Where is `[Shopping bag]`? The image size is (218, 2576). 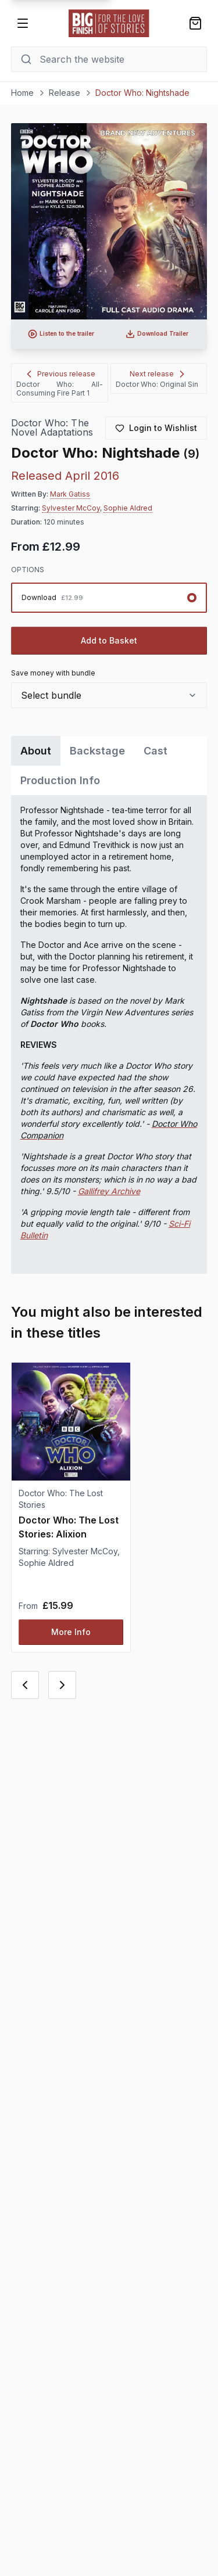
[Shopping bag] is located at coordinates (195, 23).